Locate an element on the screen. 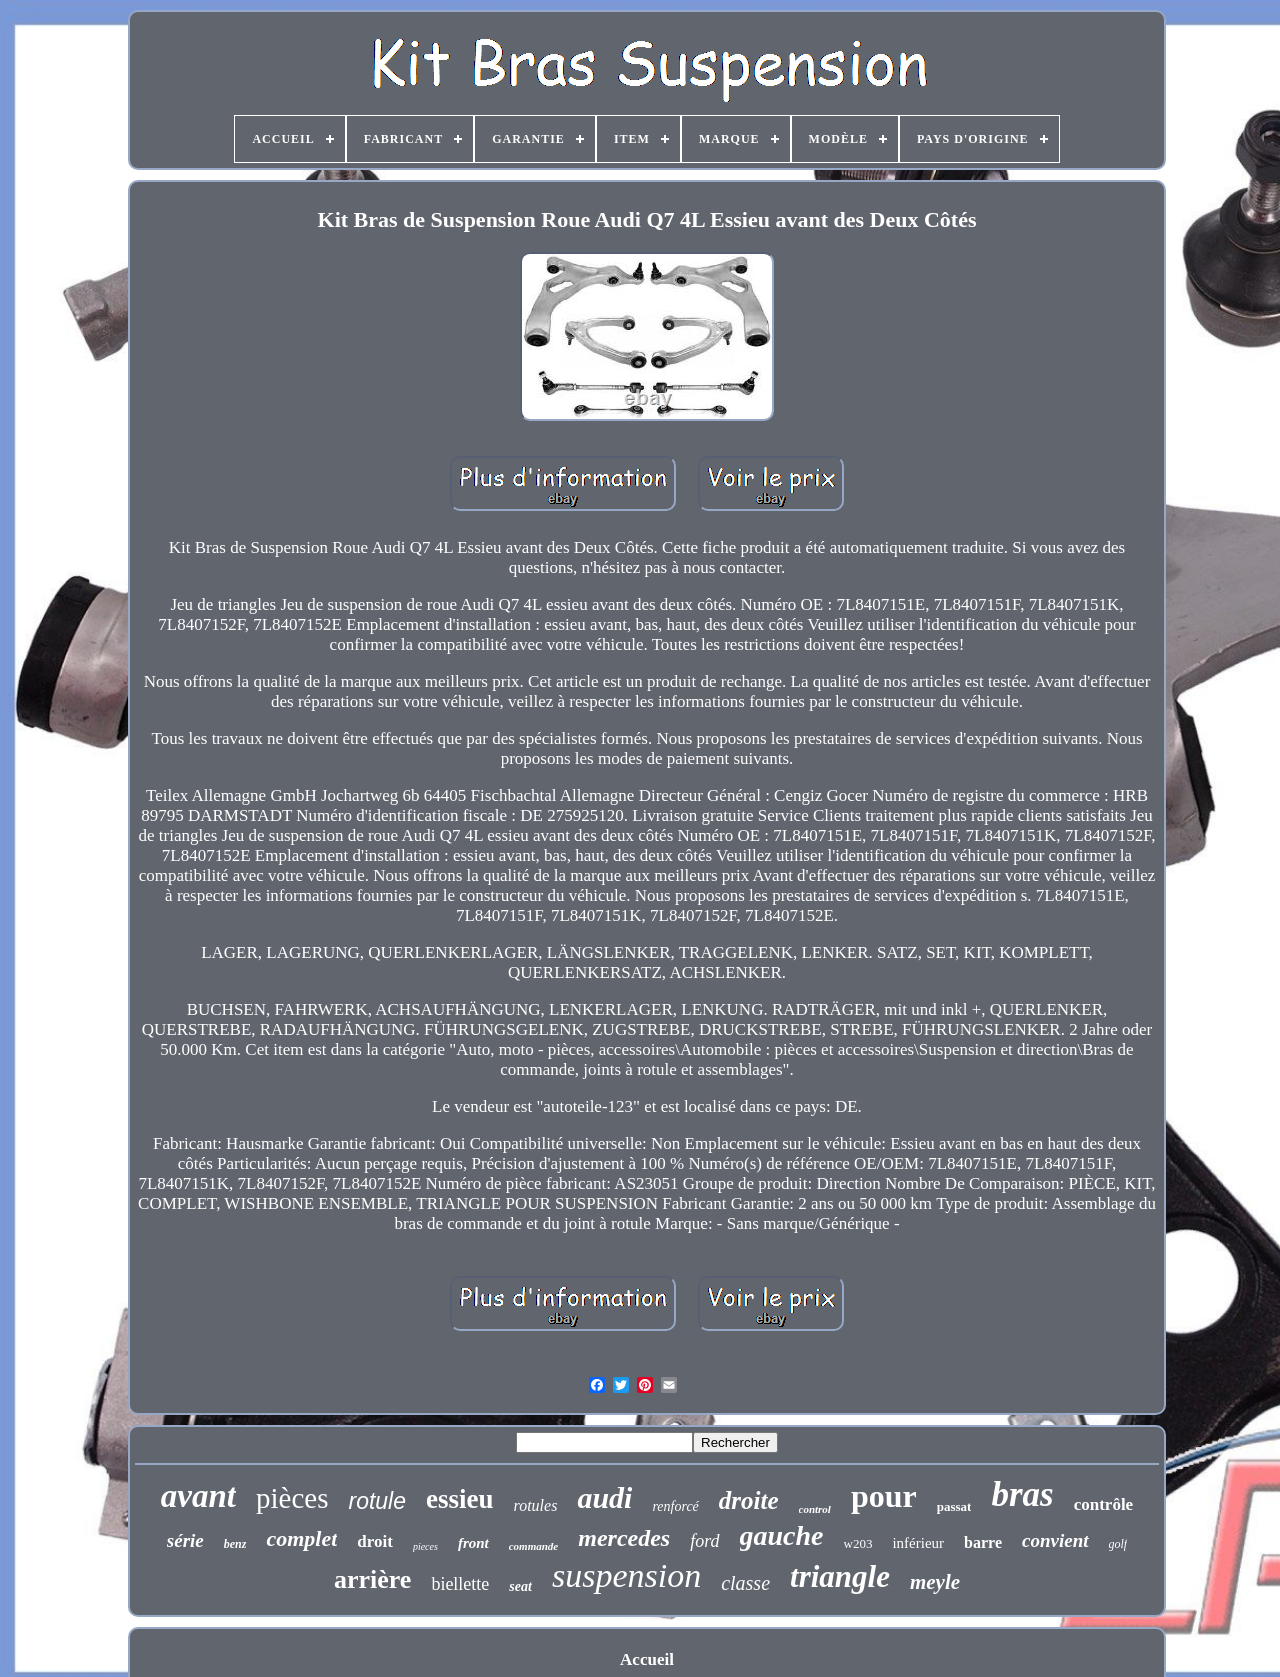 This screenshot has width=1280, height=1677. golf is located at coordinates (1118, 1544).